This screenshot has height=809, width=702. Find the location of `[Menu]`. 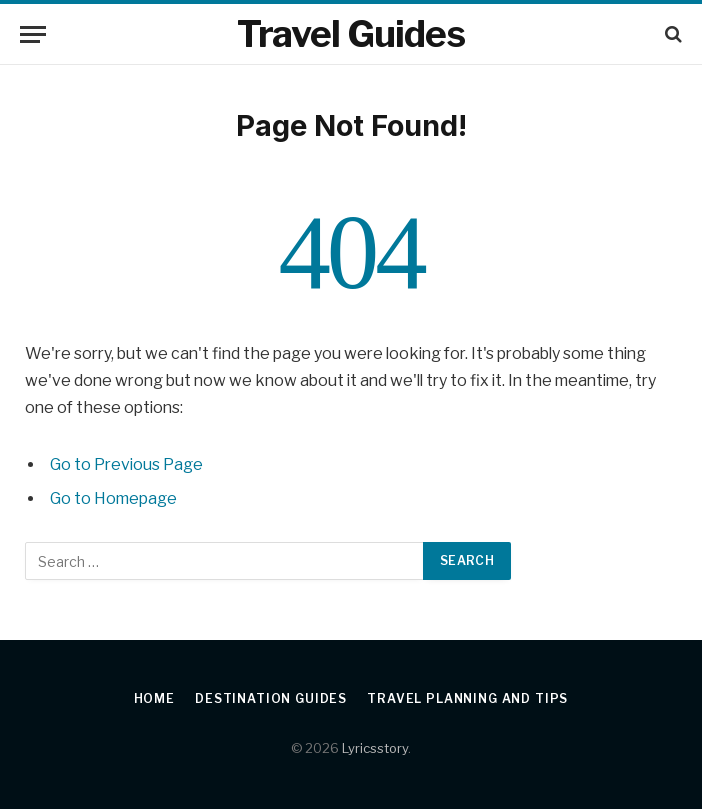

[Menu] is located at coordinates (33, 34).